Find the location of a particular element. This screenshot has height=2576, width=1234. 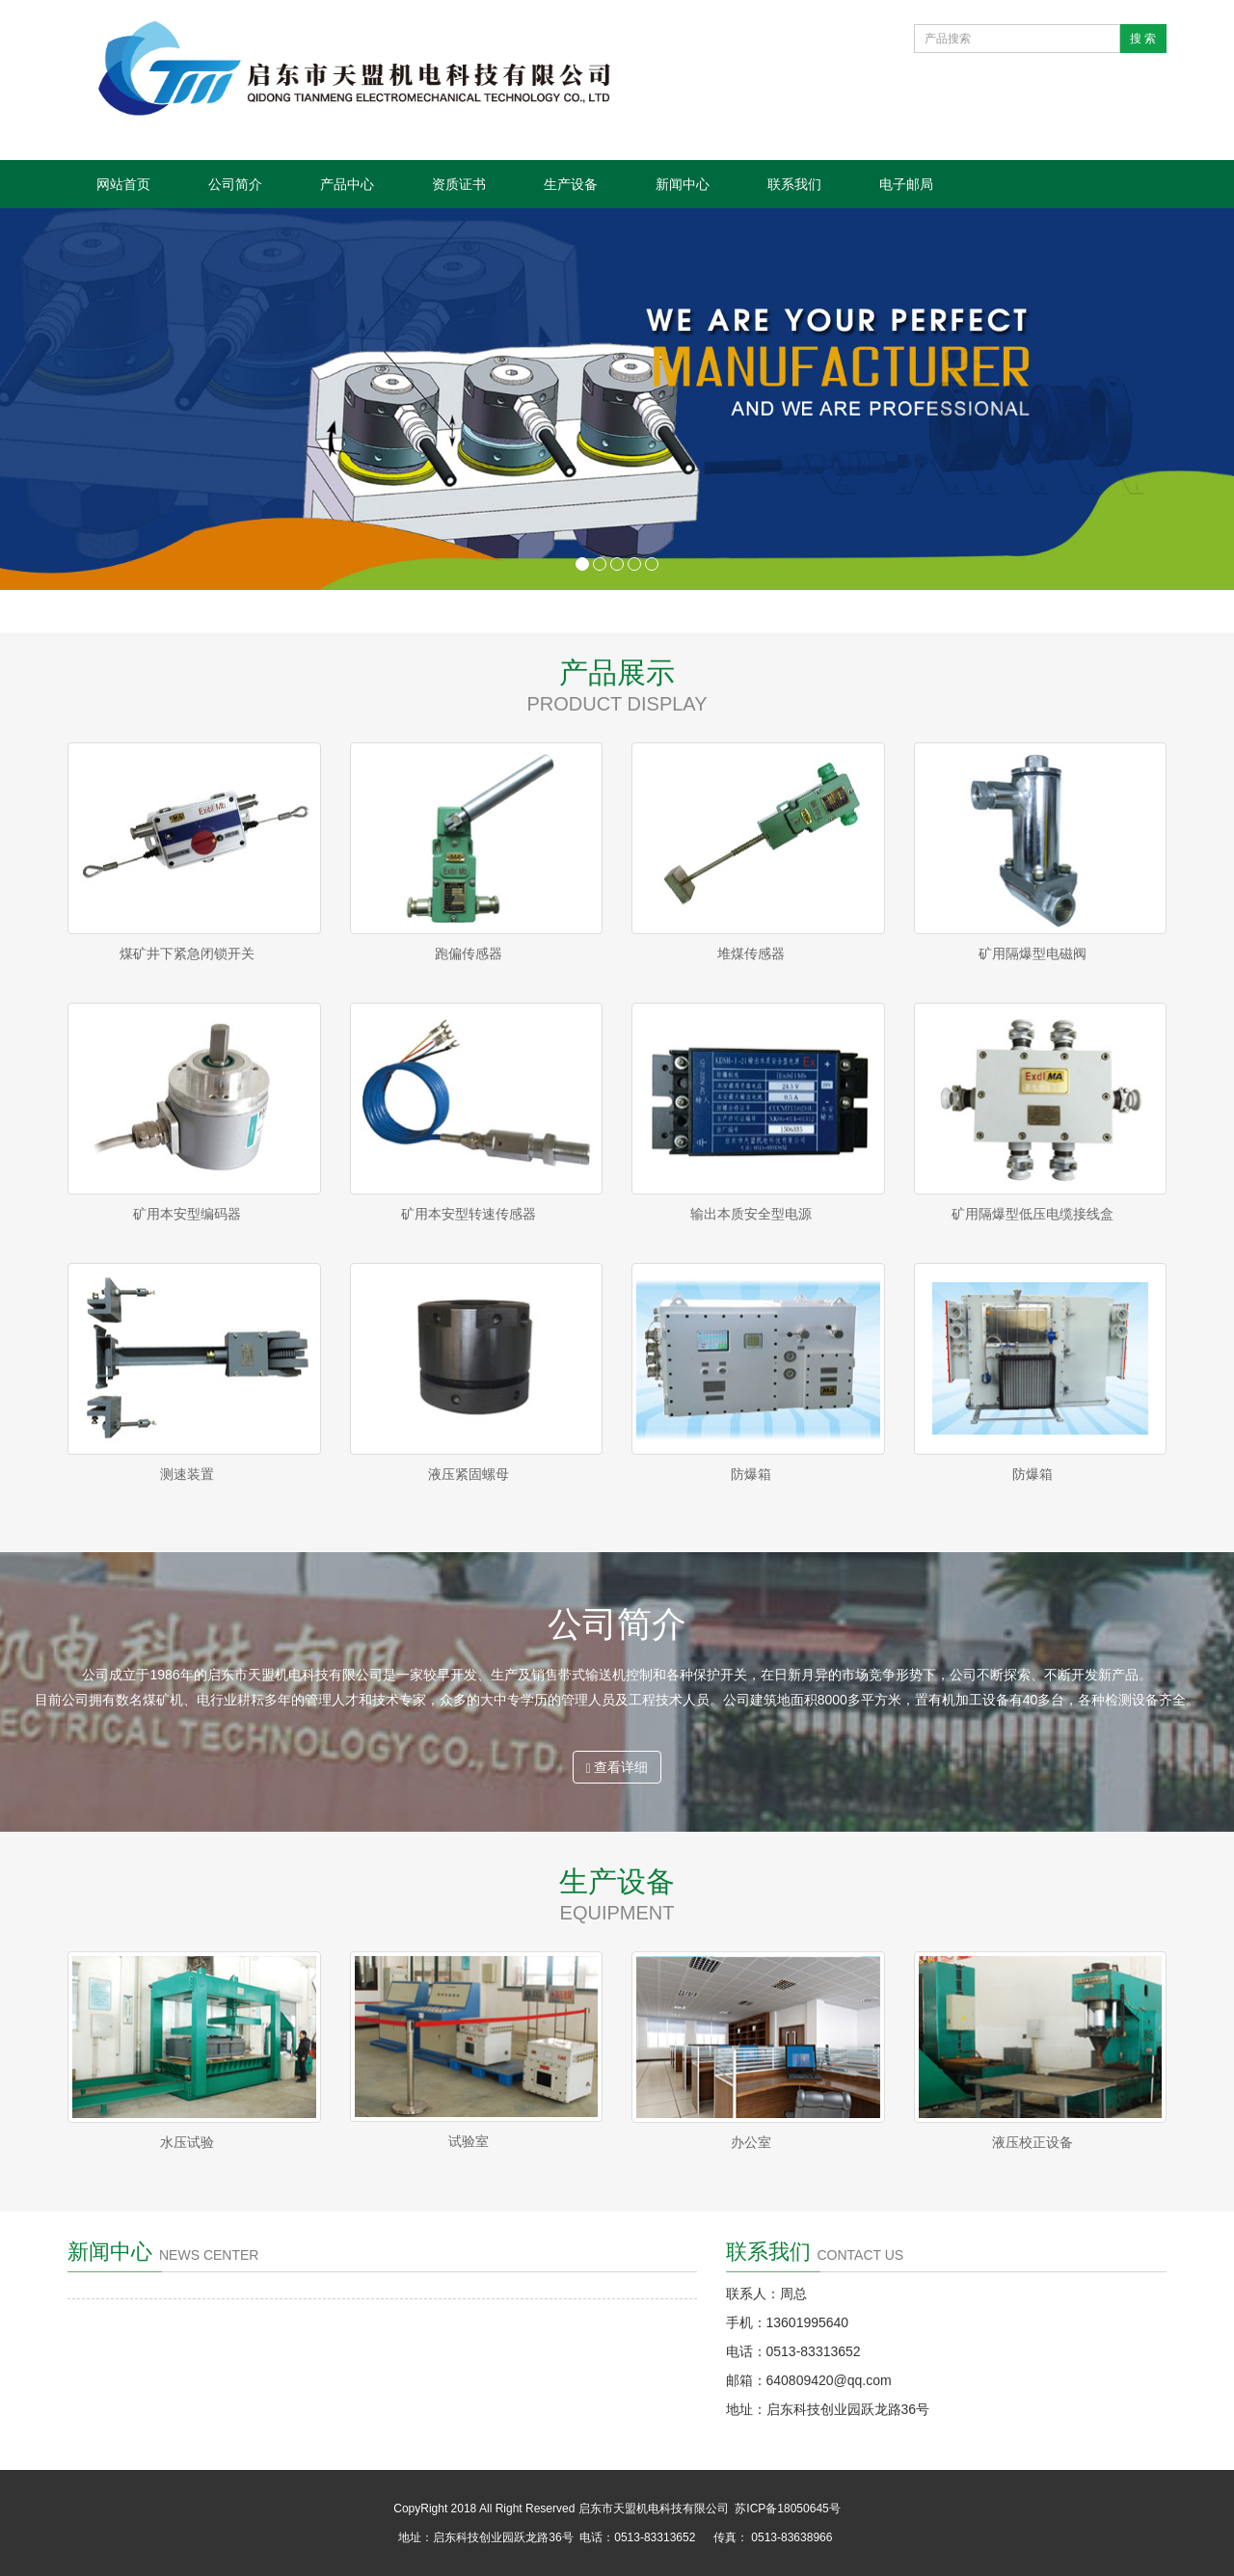

电子邮局 is located at coordinates (906, 184).